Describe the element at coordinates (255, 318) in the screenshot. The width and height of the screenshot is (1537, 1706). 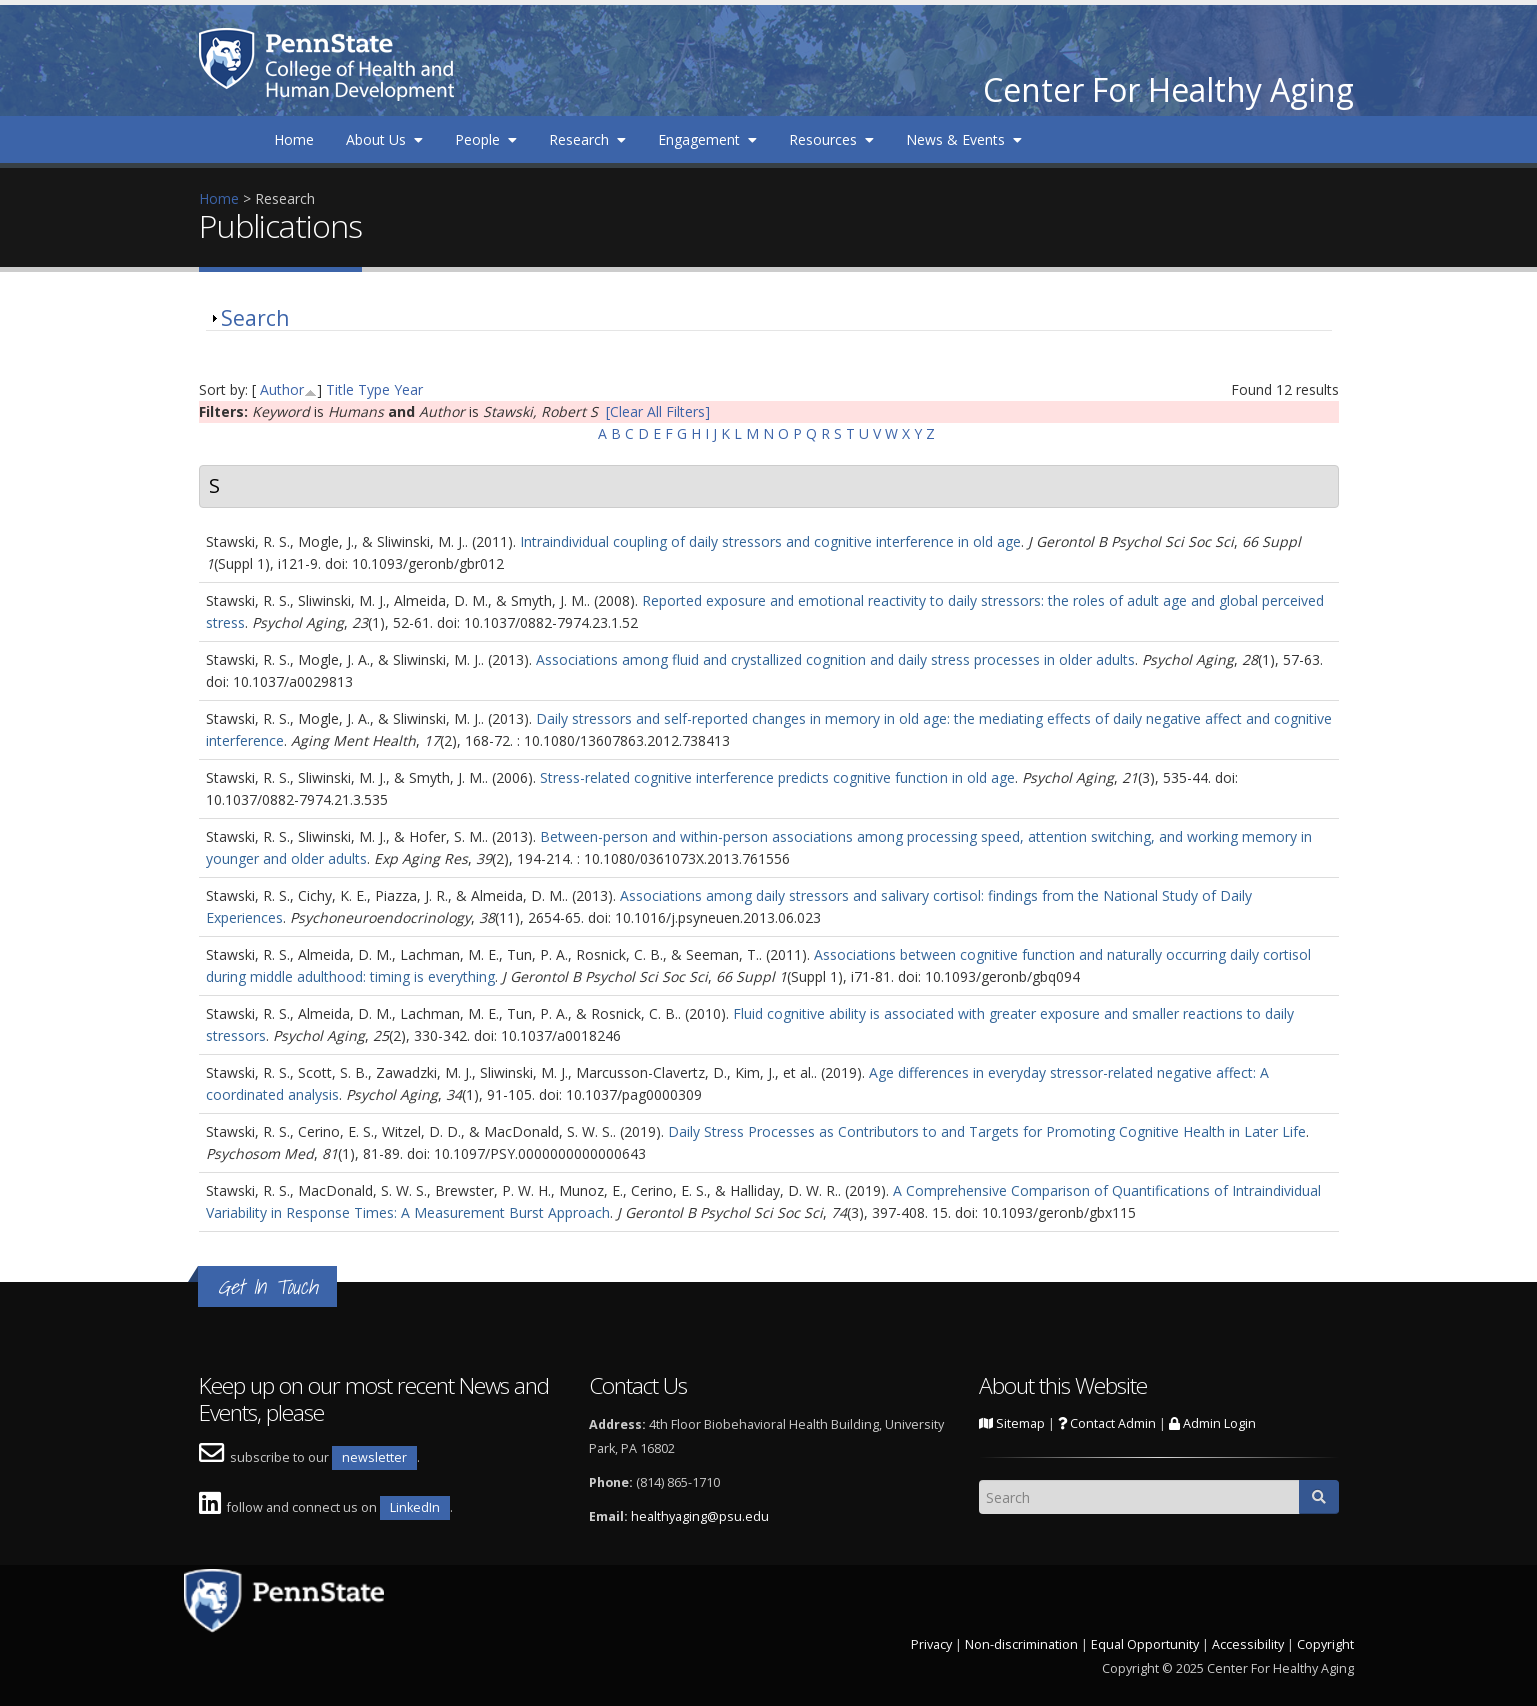
I see `Search` at that location.